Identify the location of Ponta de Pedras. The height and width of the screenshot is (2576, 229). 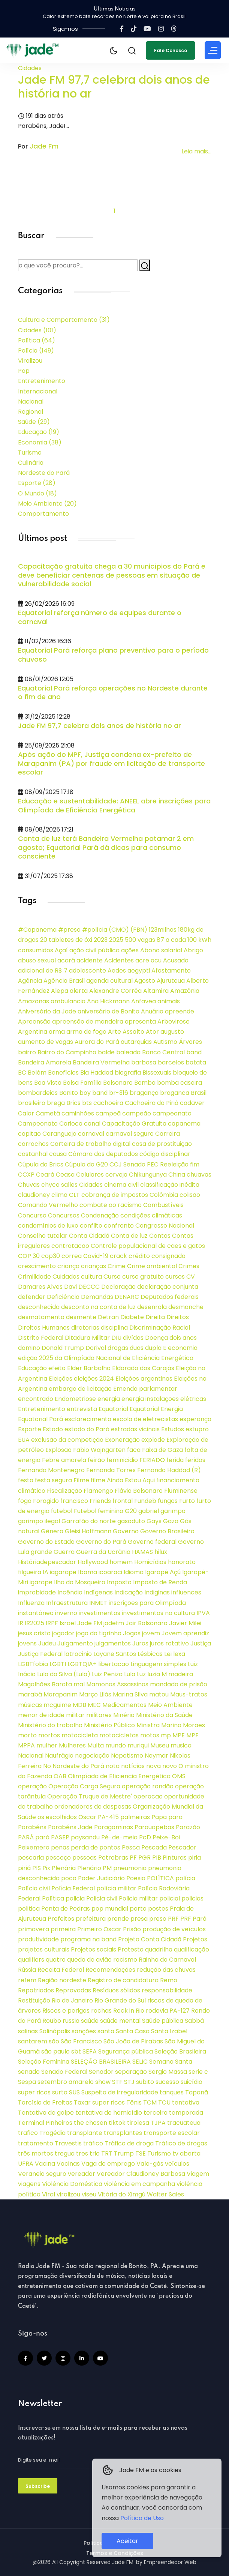
(65, 1908).